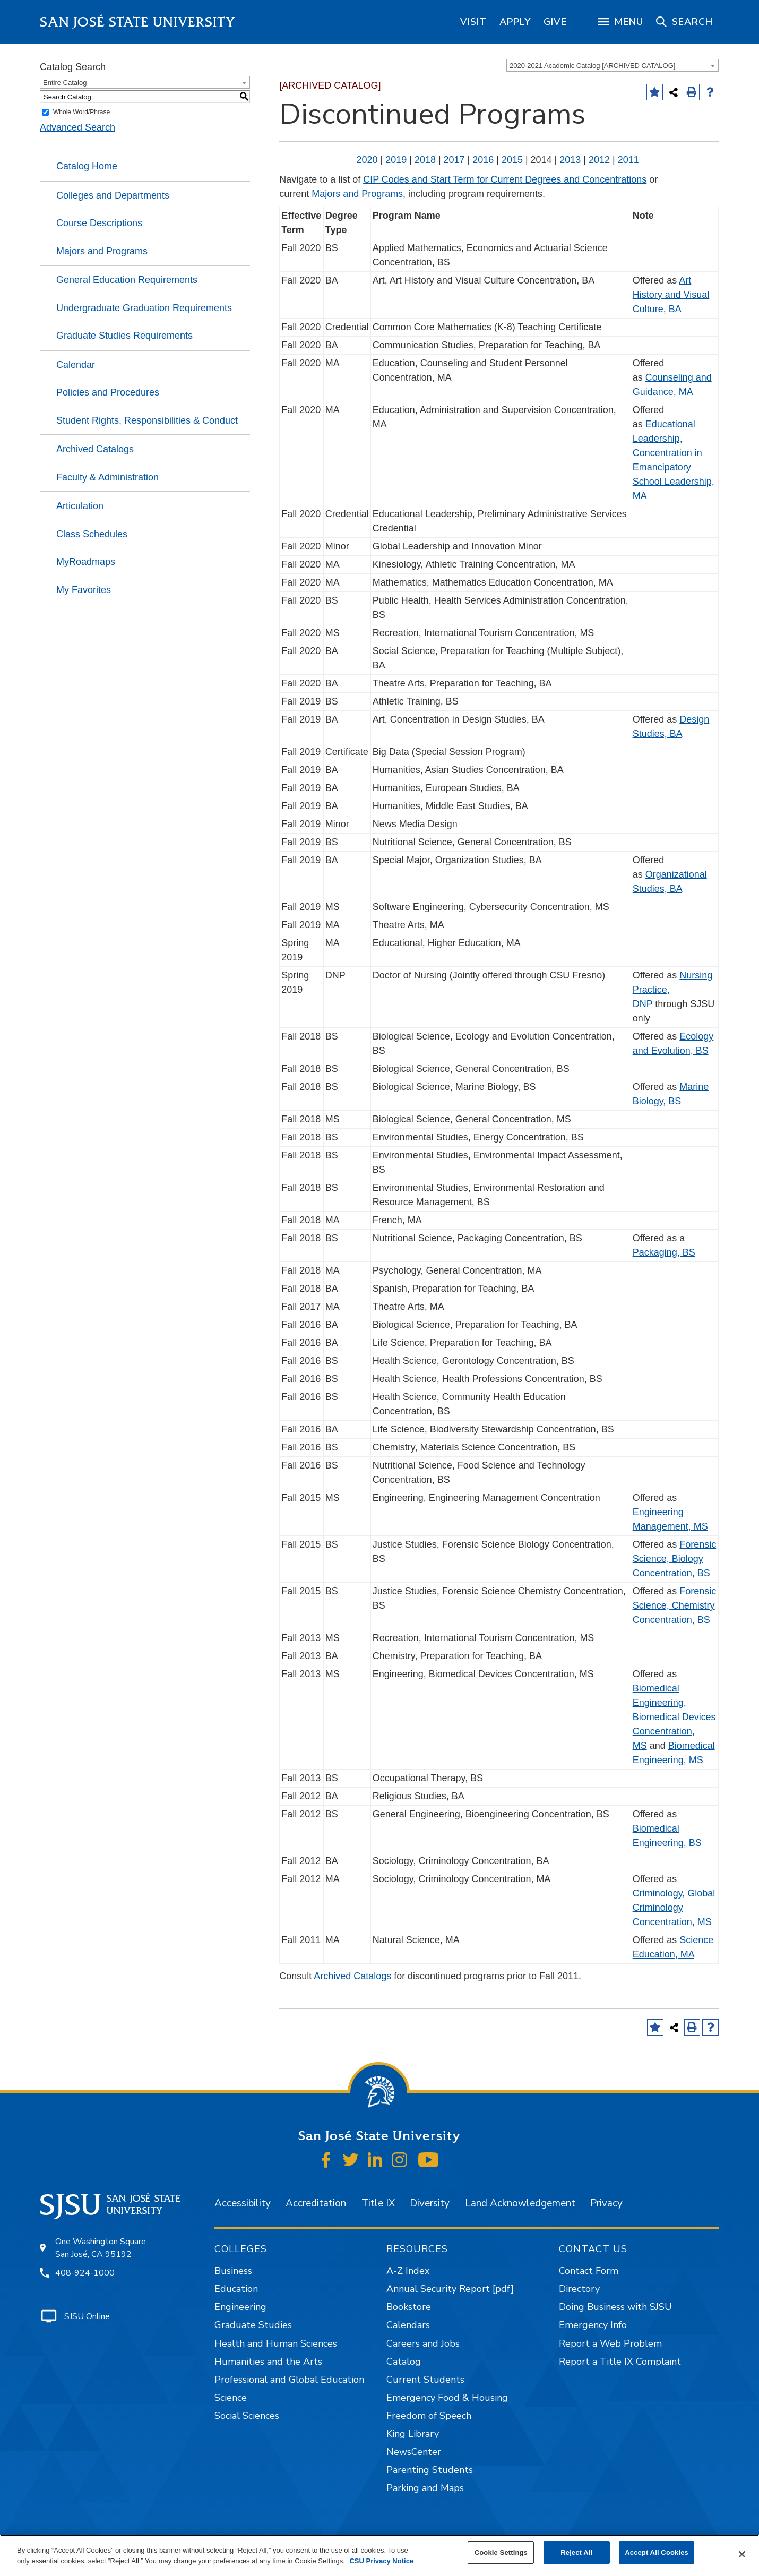 The image size is (759, 2576). Describe the element at coordinates (593, 2325) in the screenshot. I see `Emergency Info` at that location.